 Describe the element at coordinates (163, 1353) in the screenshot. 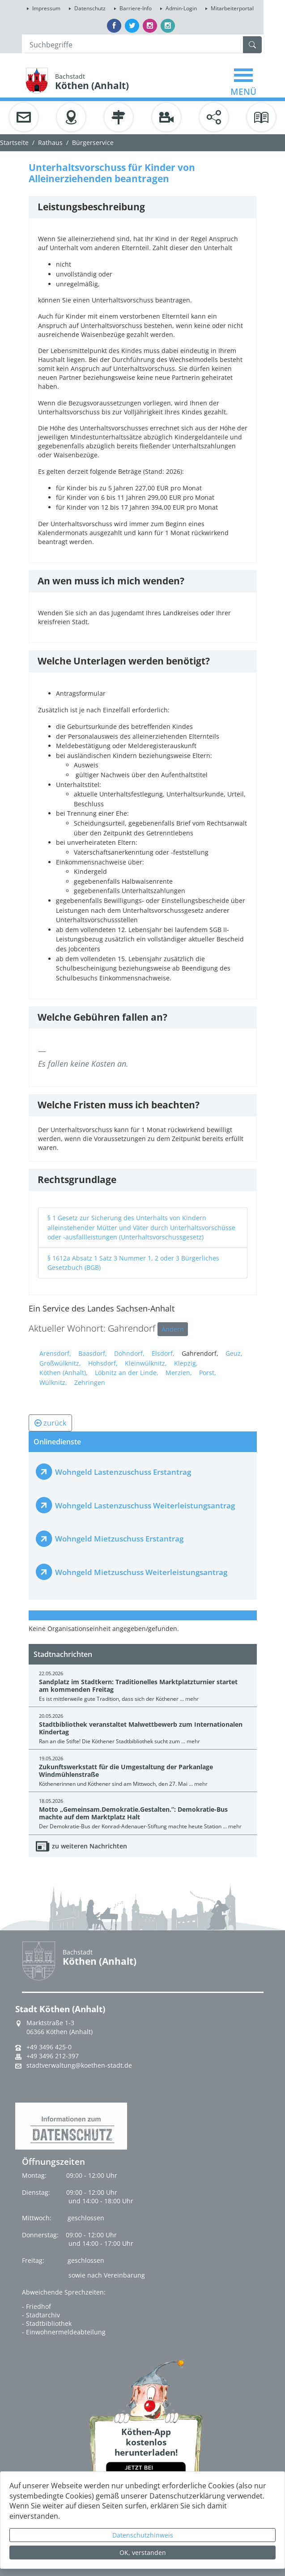

I see `Elsdorf,` at that location.